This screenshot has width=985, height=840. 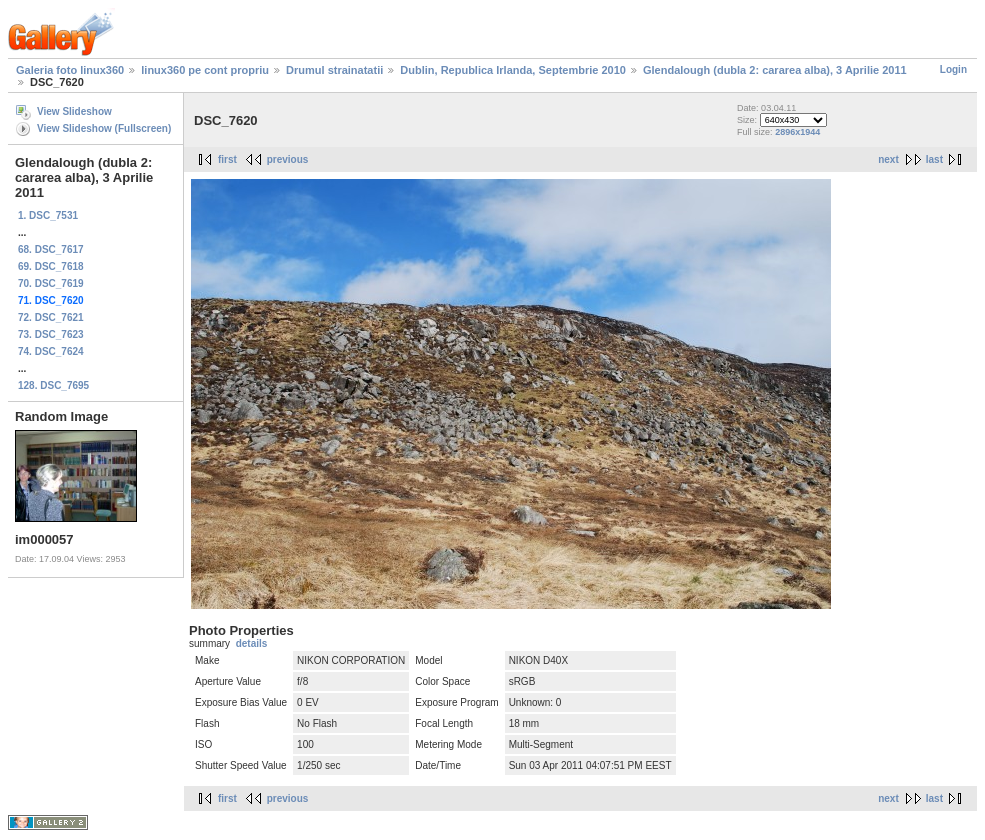 I want to click on 69. DSC_7618, so click(x=51, y=266).